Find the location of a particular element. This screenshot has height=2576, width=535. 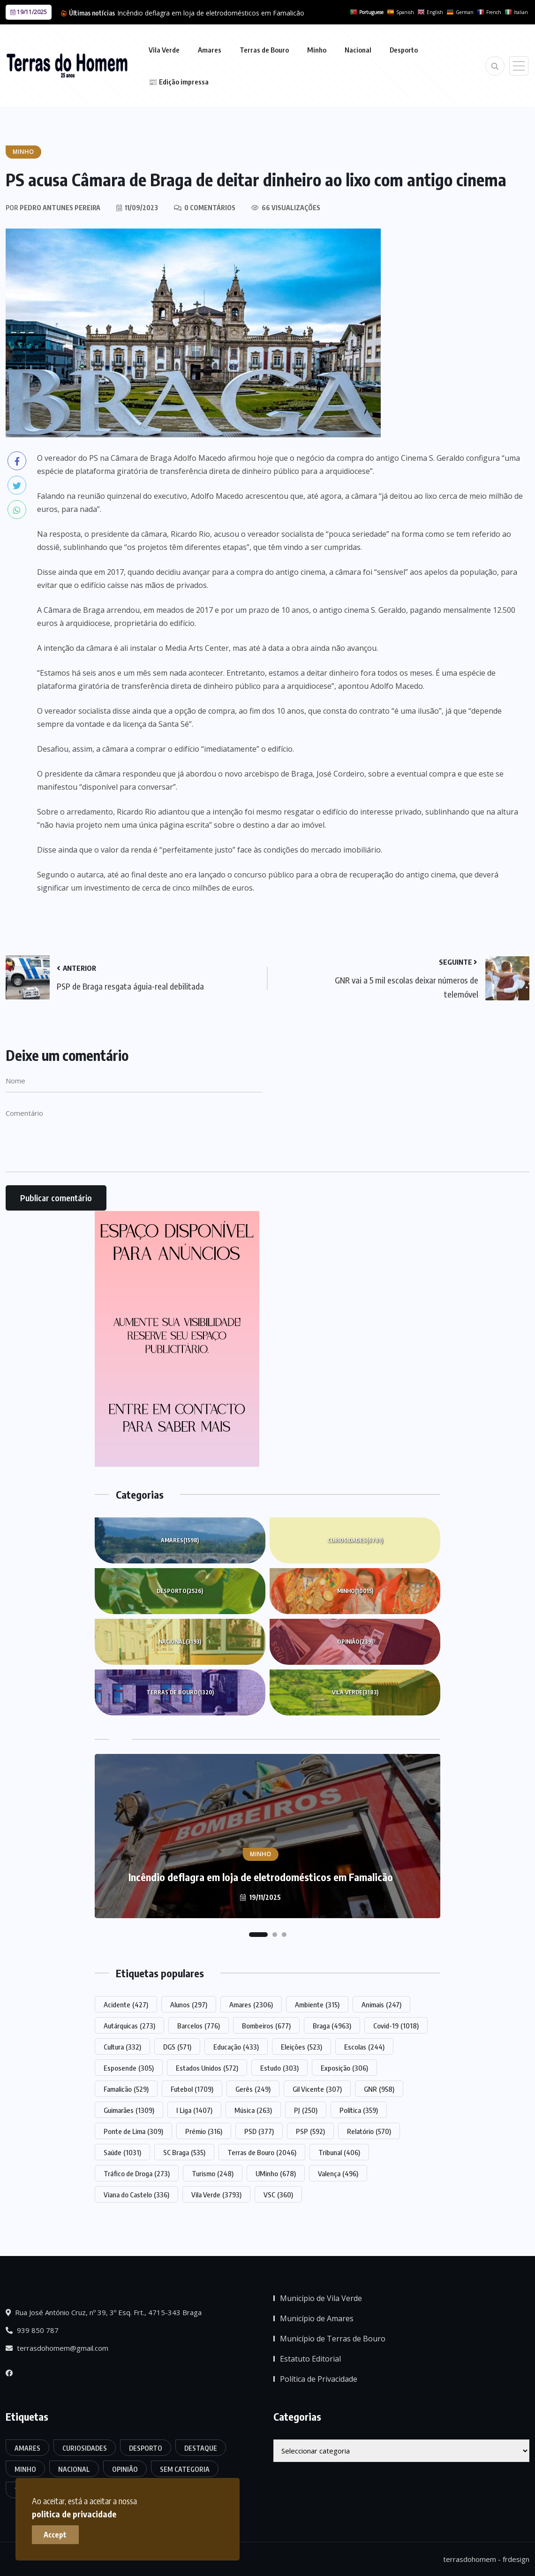

SC Braga [SC Braga (535 itens)] is located at coordinates (184, 2152).